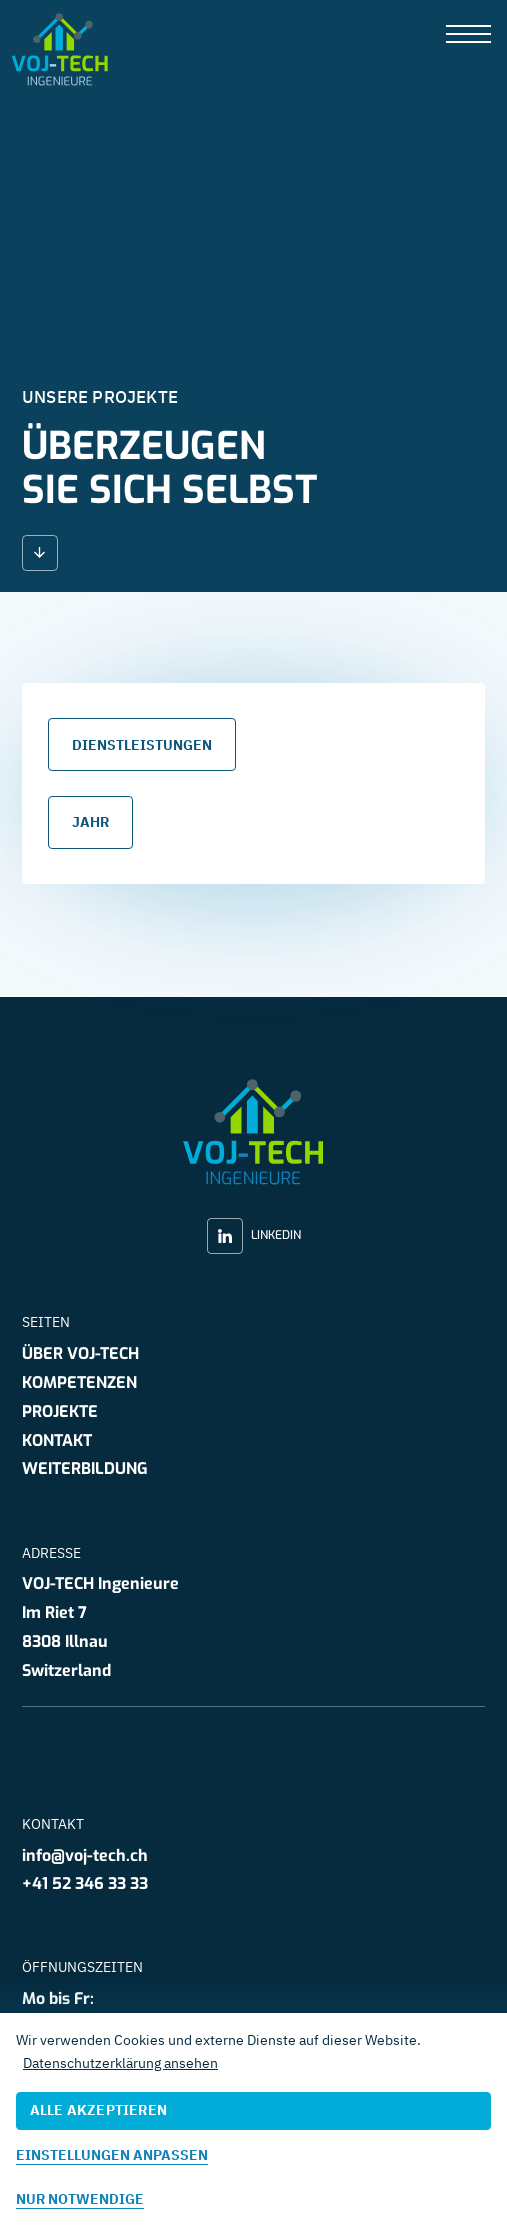 The height and width of the screenshot is (2234, 507). Describe the element at coordinates (57, 1440) in the screenshot. I see `Kontakt` at that location.